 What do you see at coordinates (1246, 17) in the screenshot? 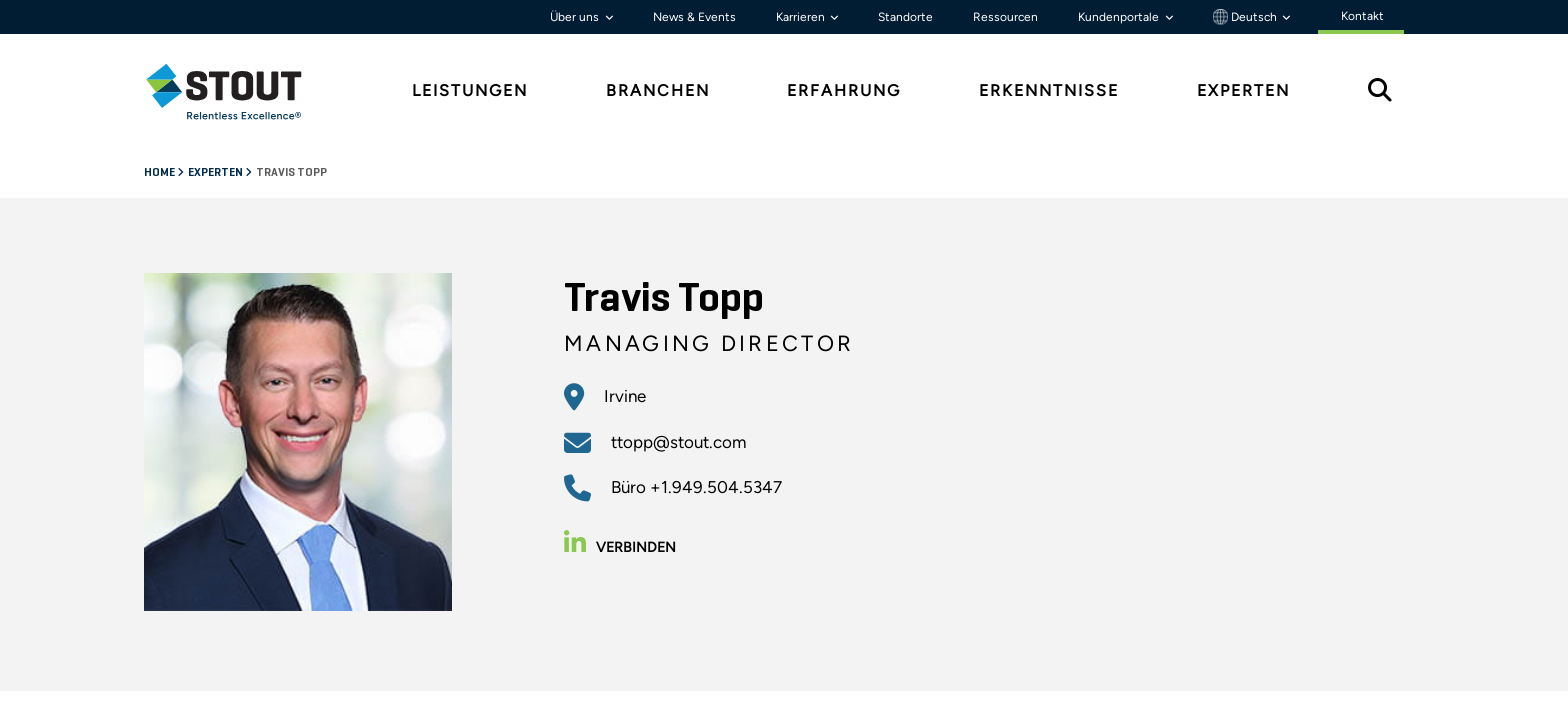
I see `Deutsch [button]` at bounding box center [1246, 17].